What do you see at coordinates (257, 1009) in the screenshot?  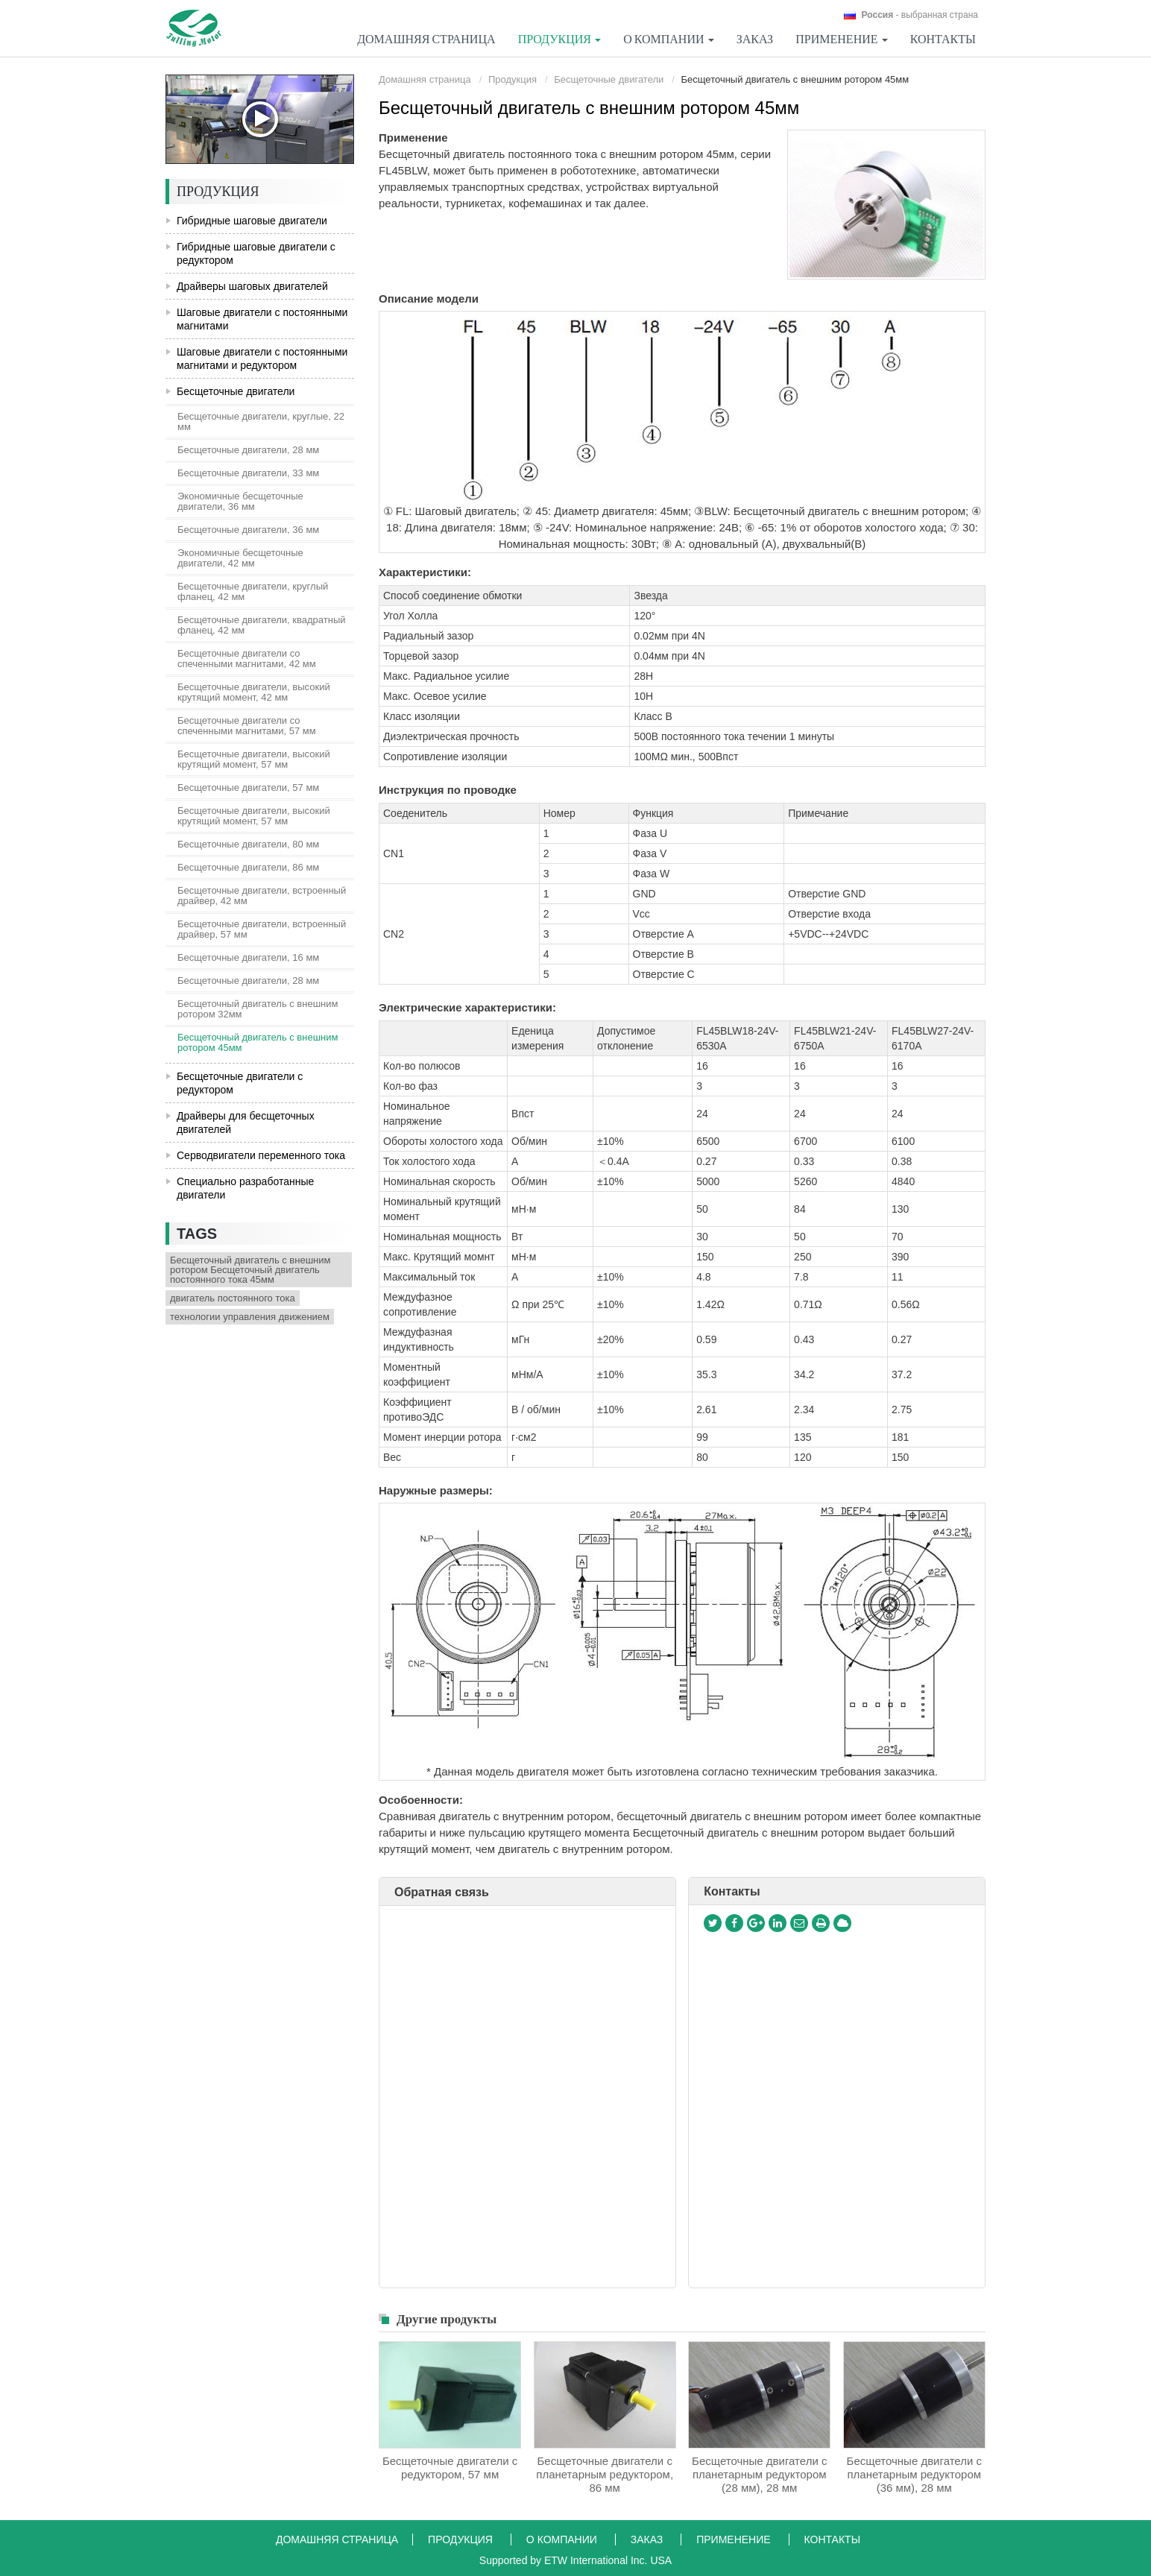 I see `Бесщеточный двигатель с внешним ротором 32мм` at bounding box center [257, 1009].